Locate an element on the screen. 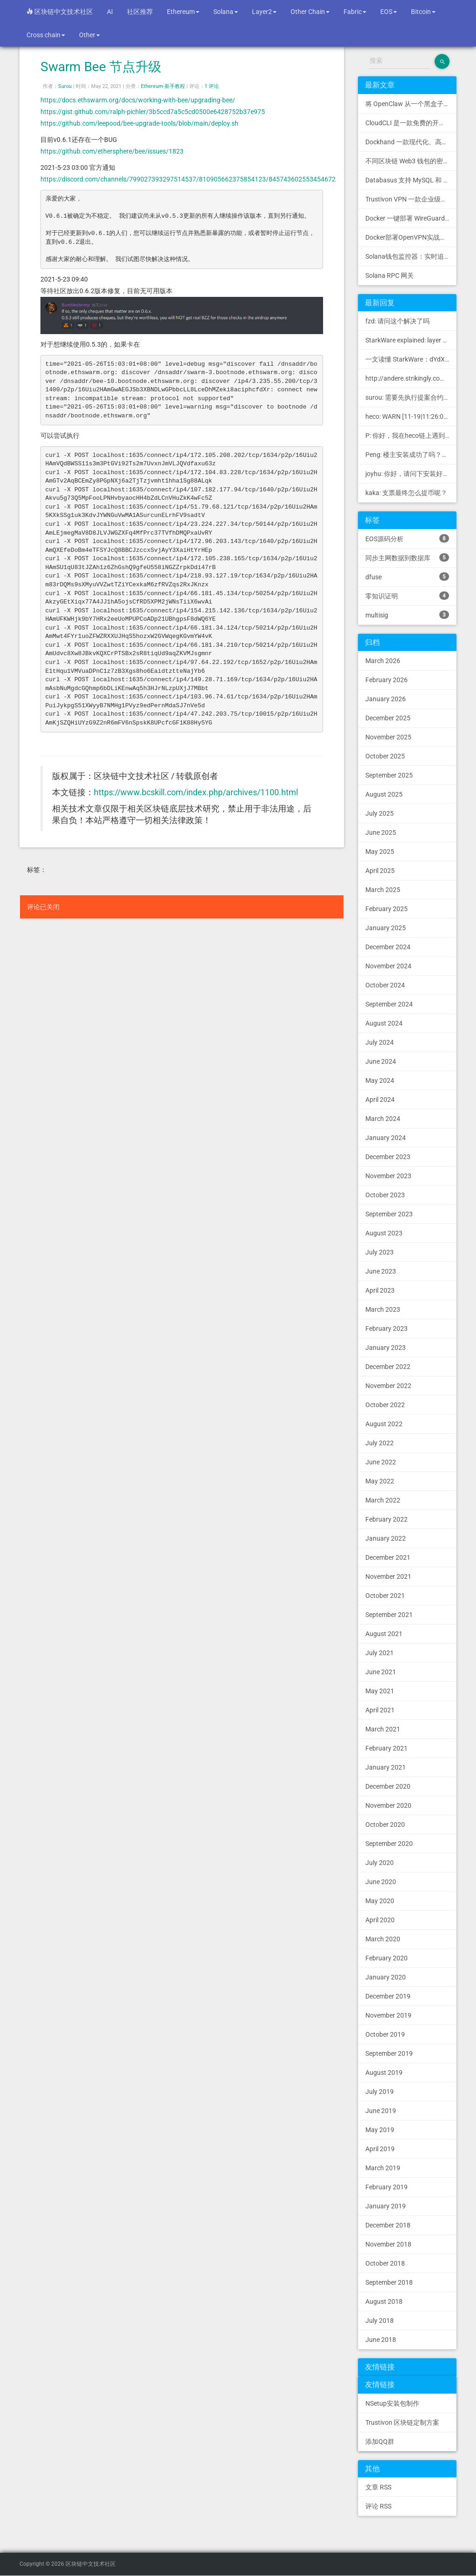  July 2018 is located at coordinates (379, 2320).